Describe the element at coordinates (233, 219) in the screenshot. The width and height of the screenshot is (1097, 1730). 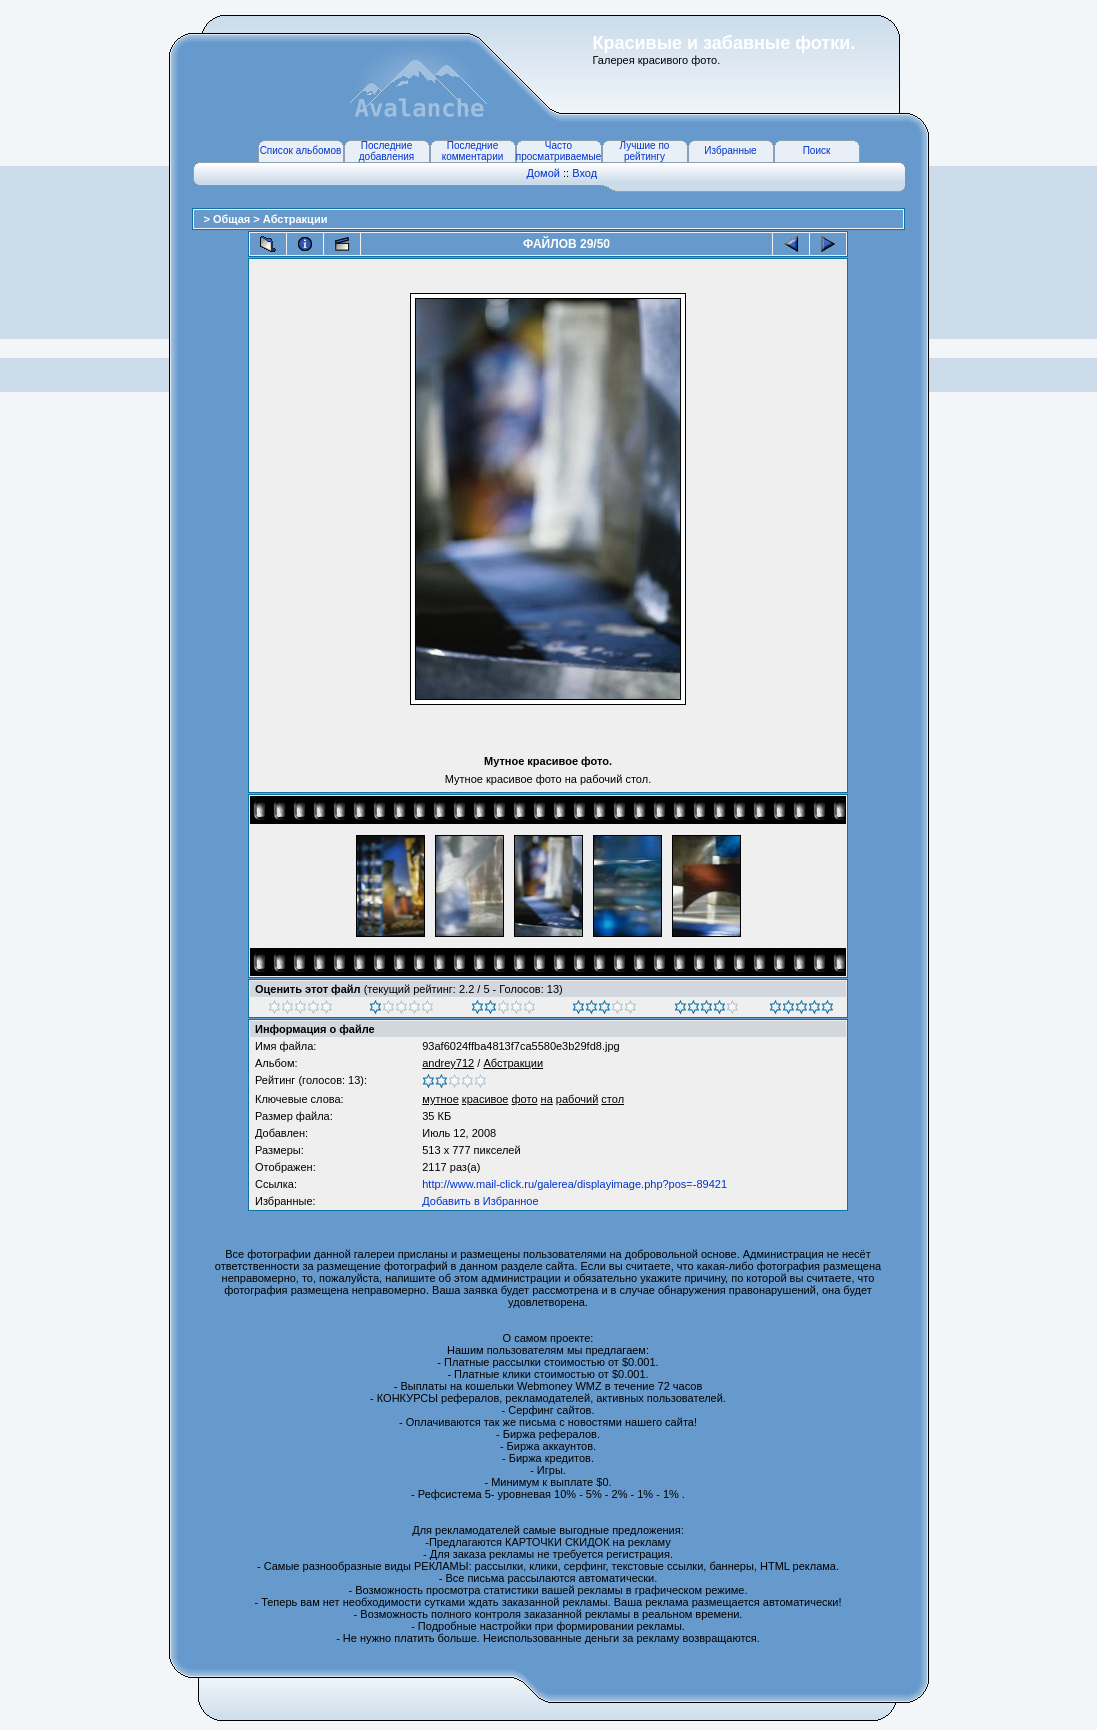
I see `Общая` at that location.